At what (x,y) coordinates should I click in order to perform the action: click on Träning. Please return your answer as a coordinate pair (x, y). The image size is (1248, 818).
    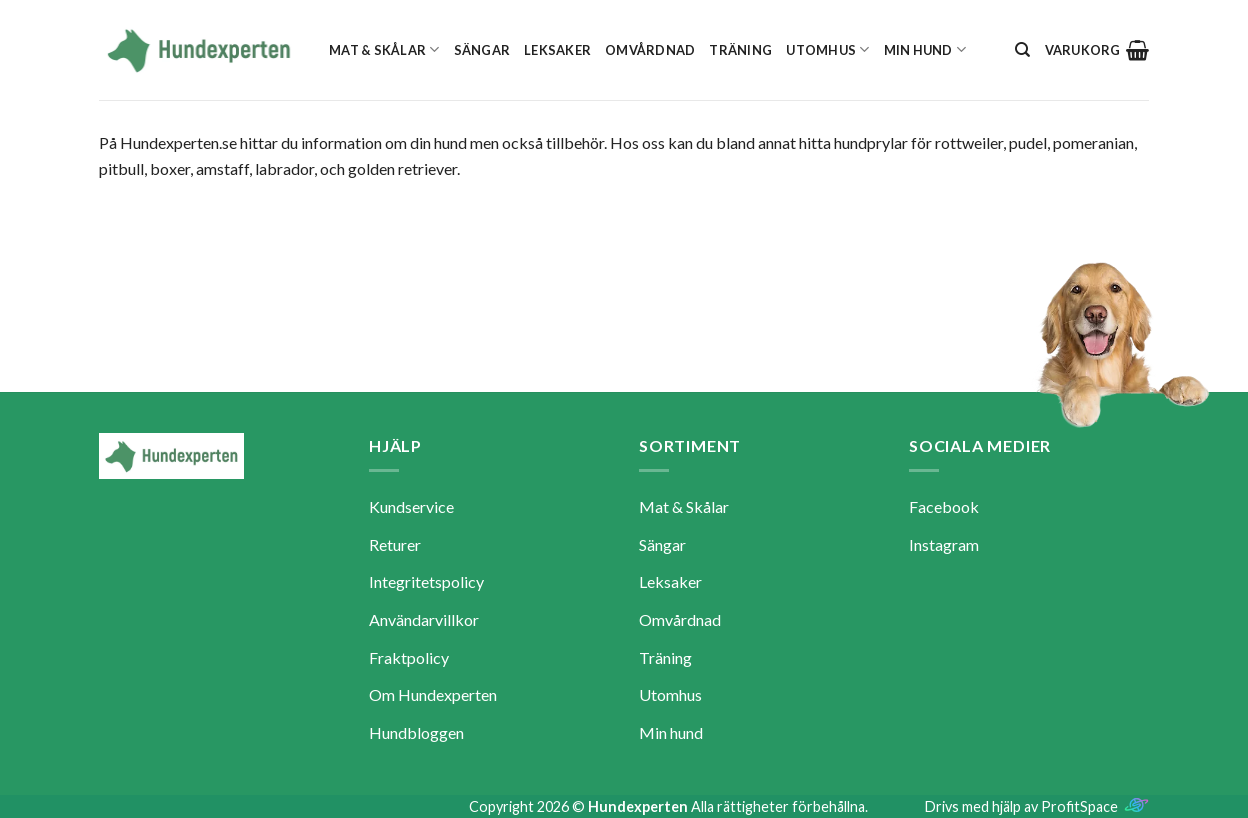
    Looking at the image, I should click on (740, 50).